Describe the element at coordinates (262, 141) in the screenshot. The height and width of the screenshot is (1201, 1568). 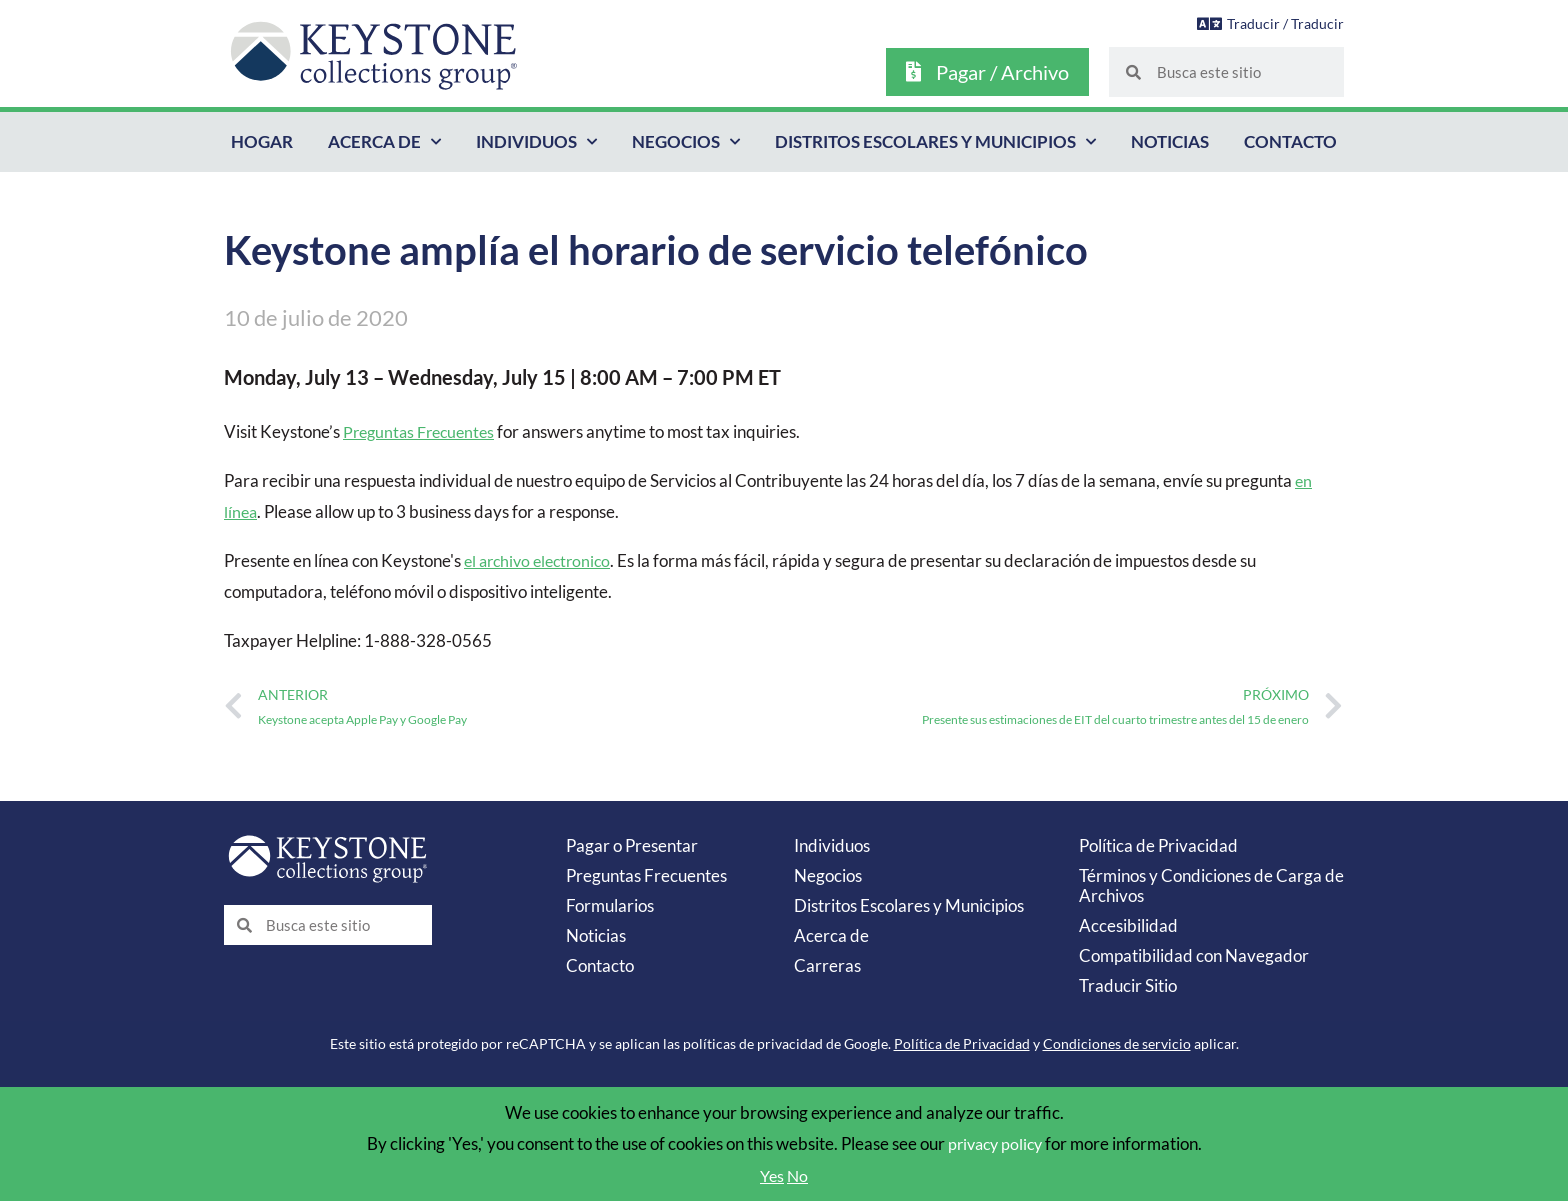
I see `Hogar` at that location.